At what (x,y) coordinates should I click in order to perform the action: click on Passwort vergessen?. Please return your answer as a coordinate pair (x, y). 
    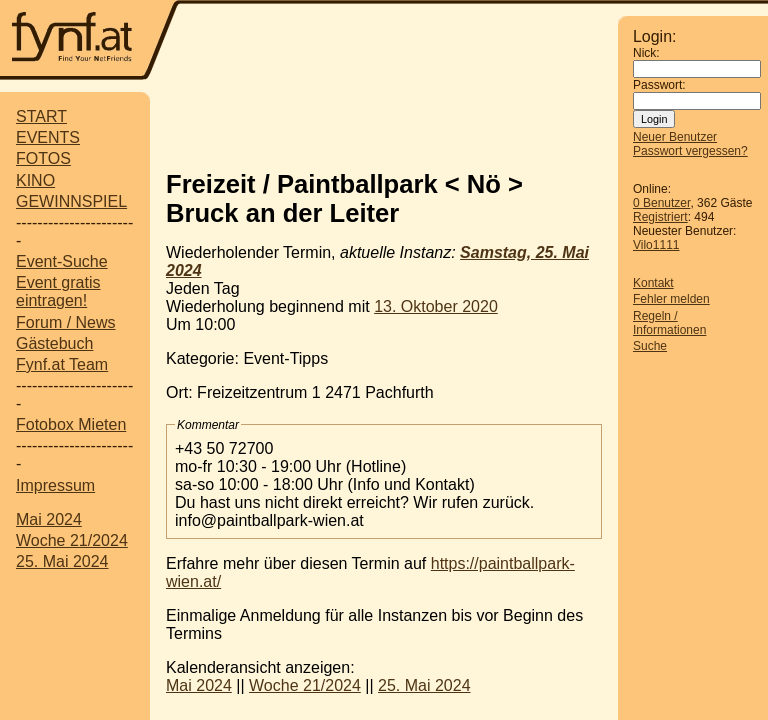
    Looking at the image, I should click on (690, 151).